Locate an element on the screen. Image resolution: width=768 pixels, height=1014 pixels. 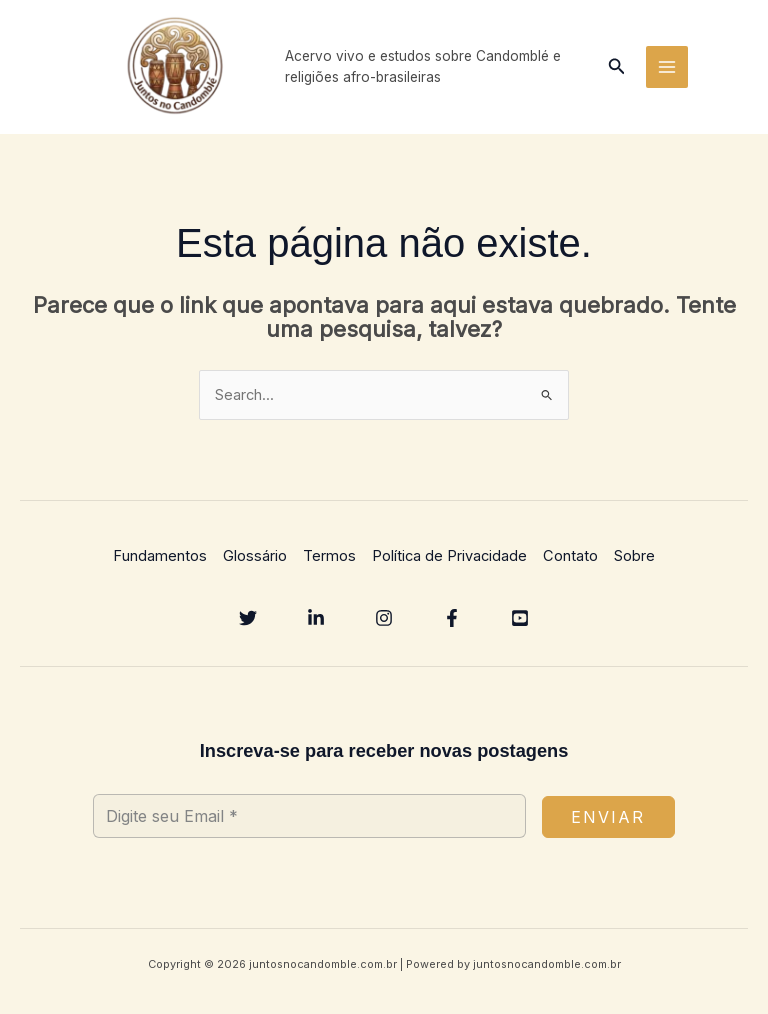
[button] is located at coordinates (617, 69).